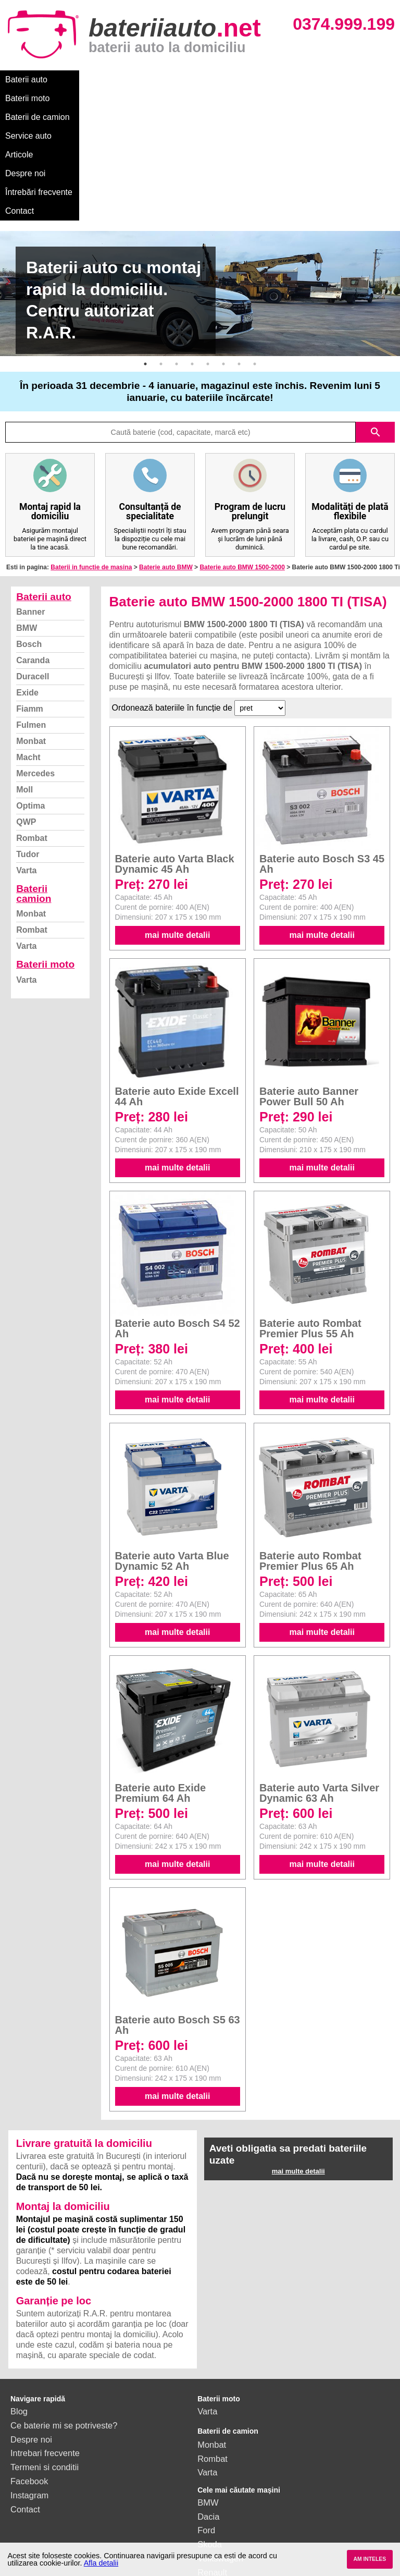 The image size is (400, 2576). What do you see at coordinates (209, 2431) in the screenshot?
I see `Skoda` at bounding box center [209, 2431].